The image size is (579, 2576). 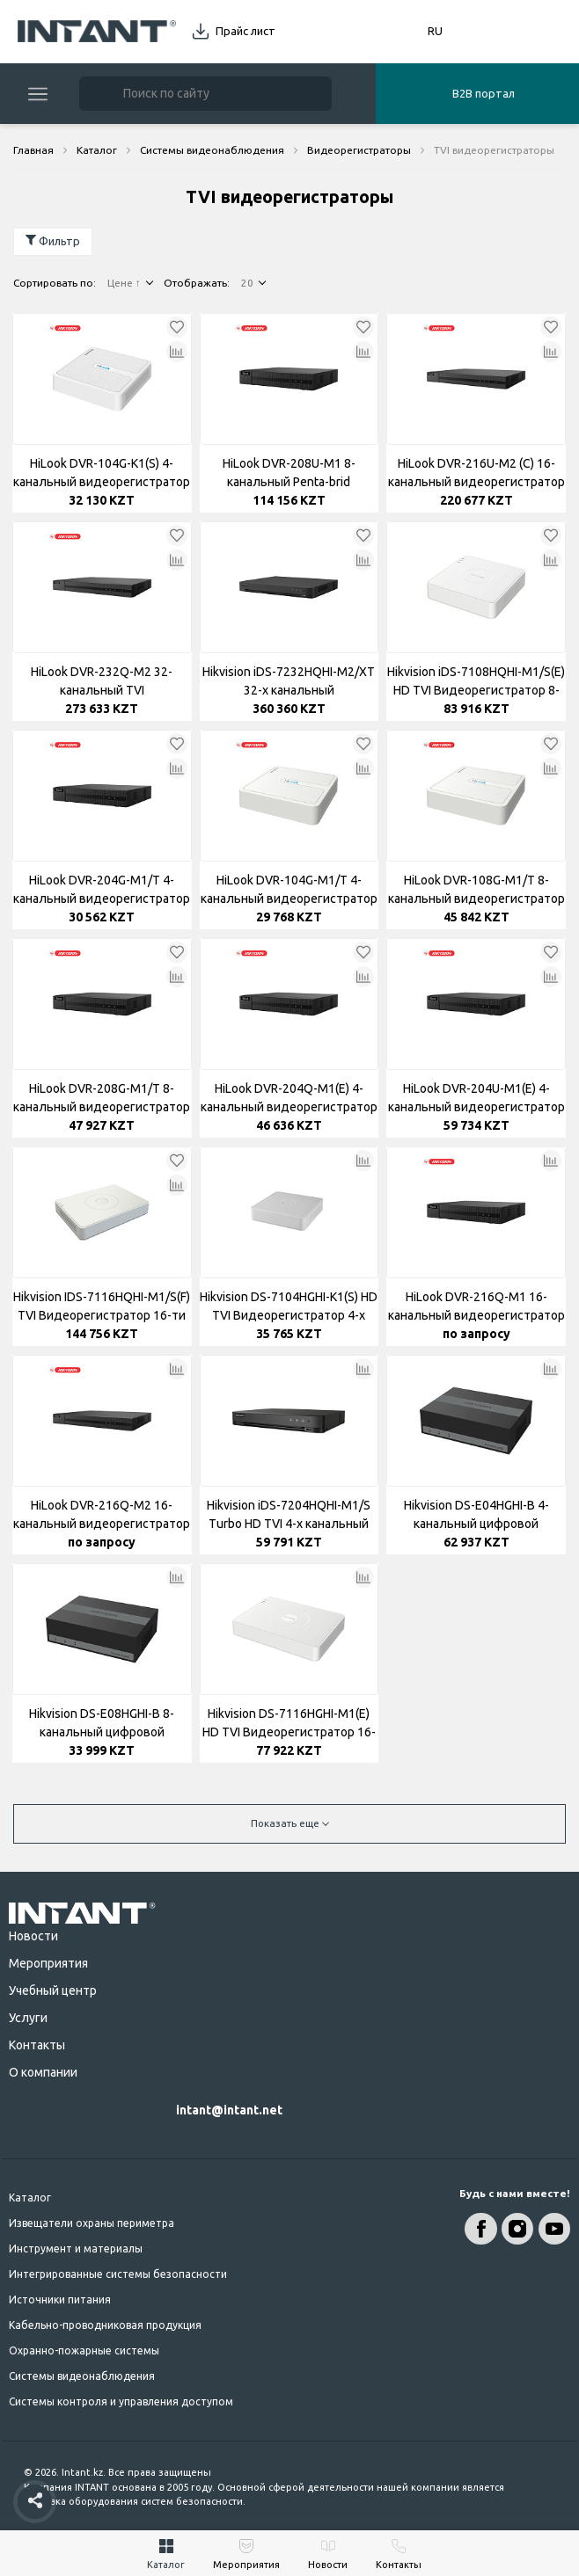 What do you see at coordinates (289, 1724) in the screenshot?
I see `Hikvision DS-7116HGHI-M1(E) HD TVI Видеорегистратор 16-ти канальный` at bounding box center [289, 1724].